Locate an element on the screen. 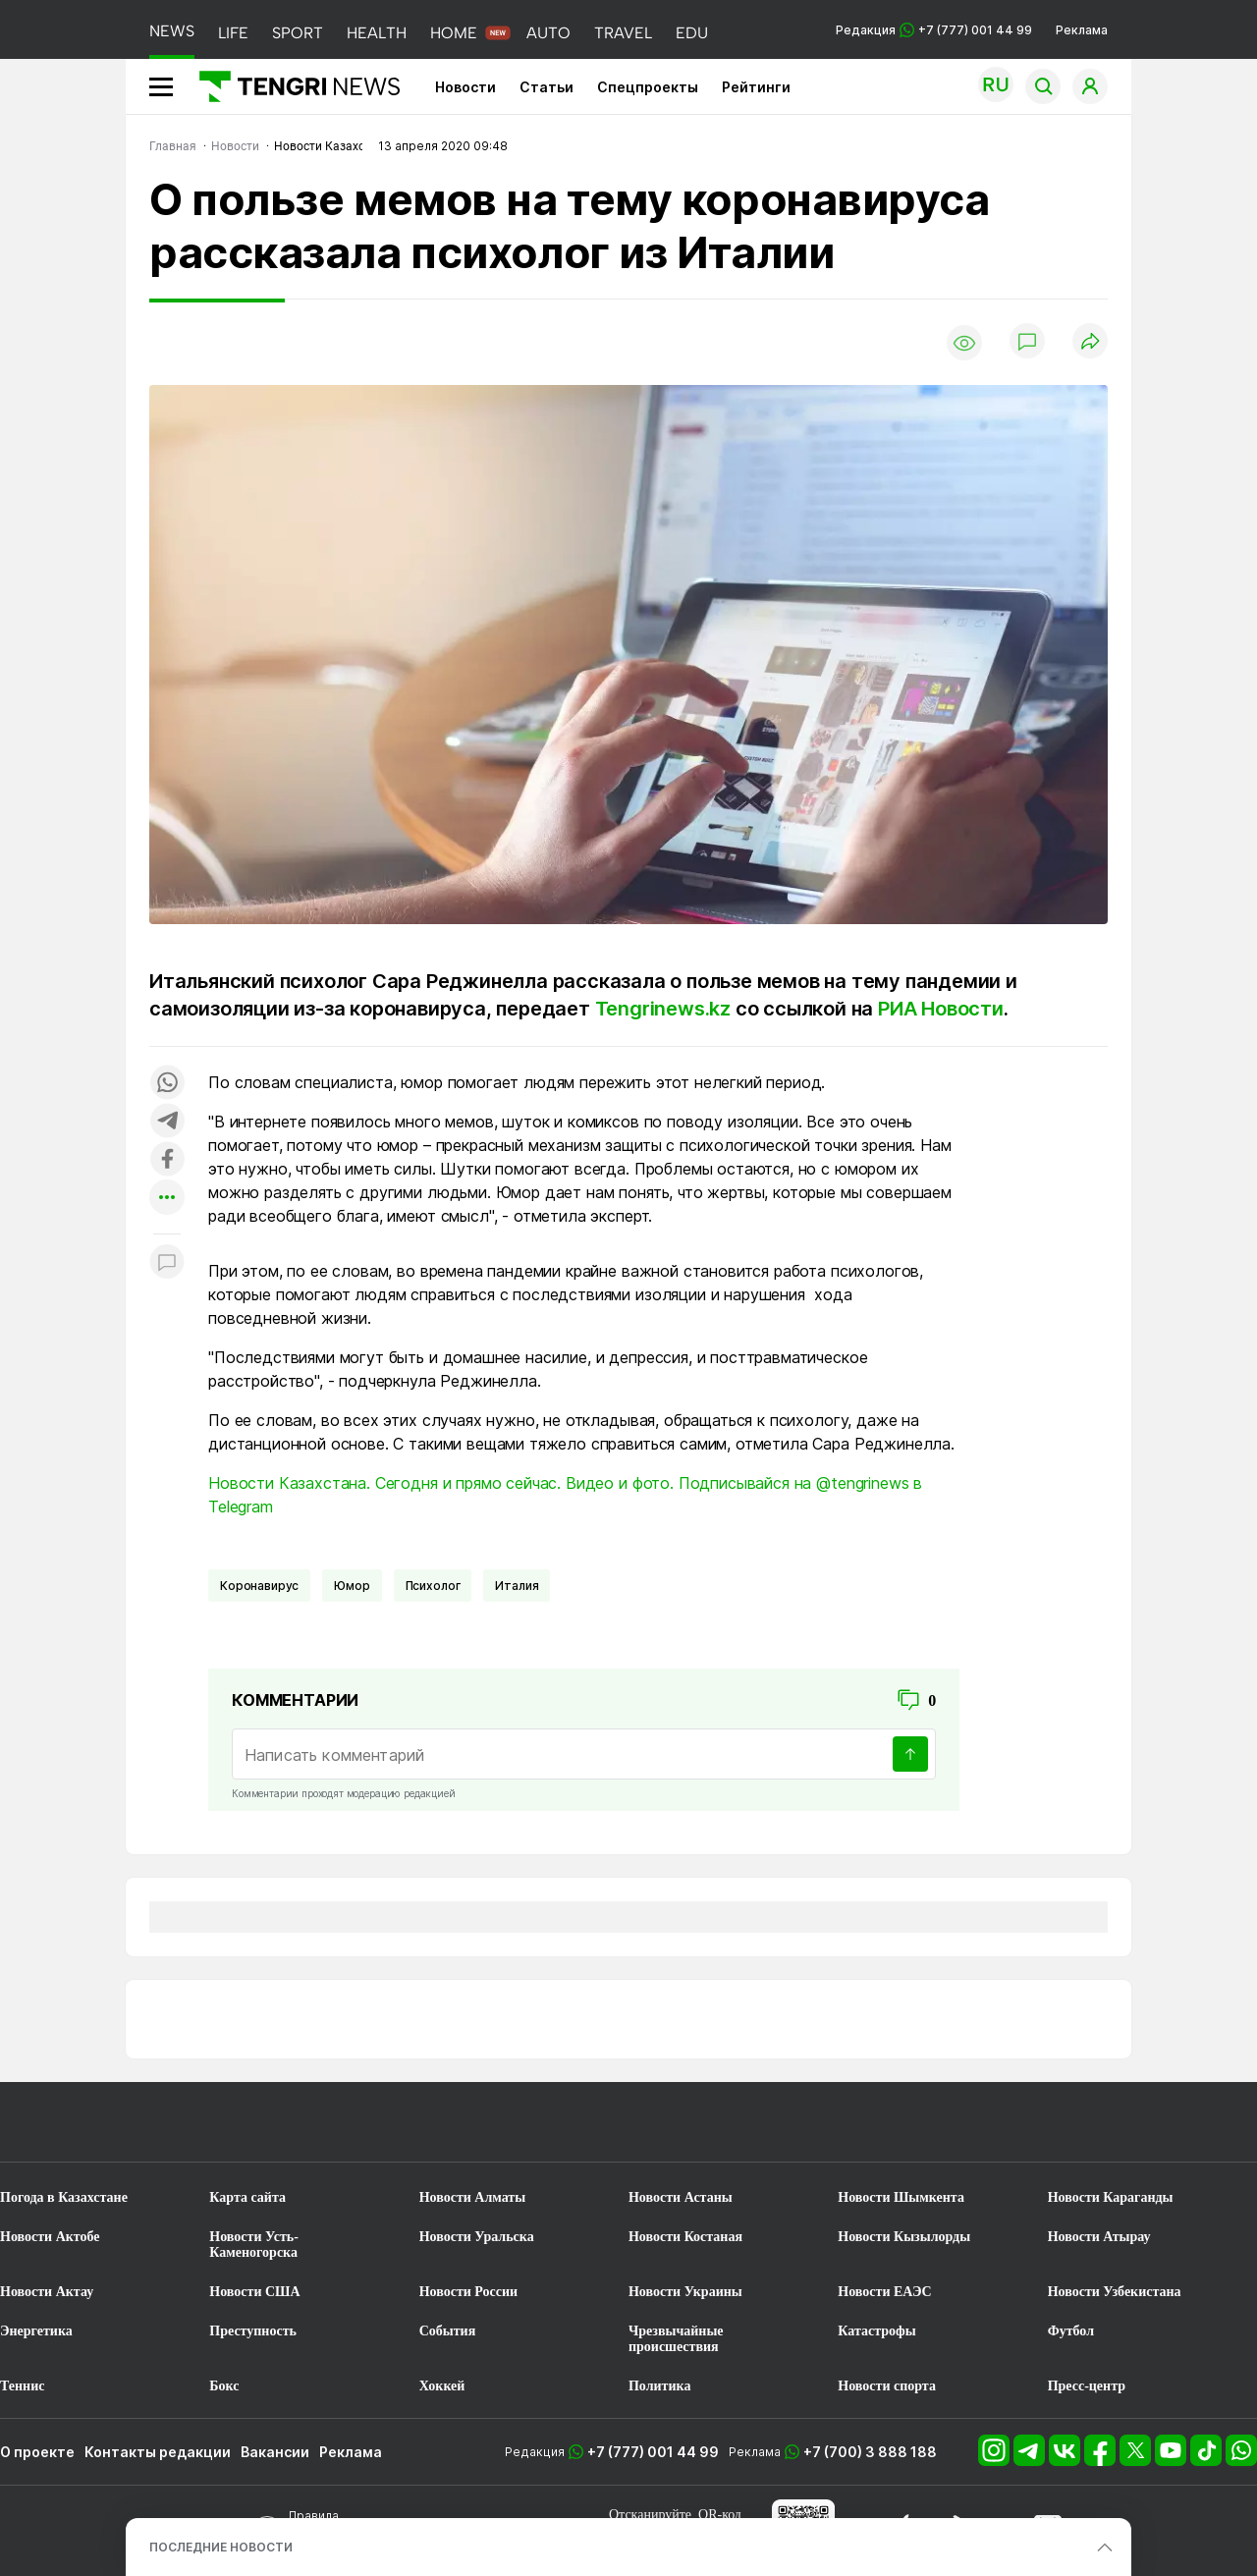 Image resolution: width=1257 pixels, height=2576 pixels. Новости Костаная is located at coordinates (685, 2236).